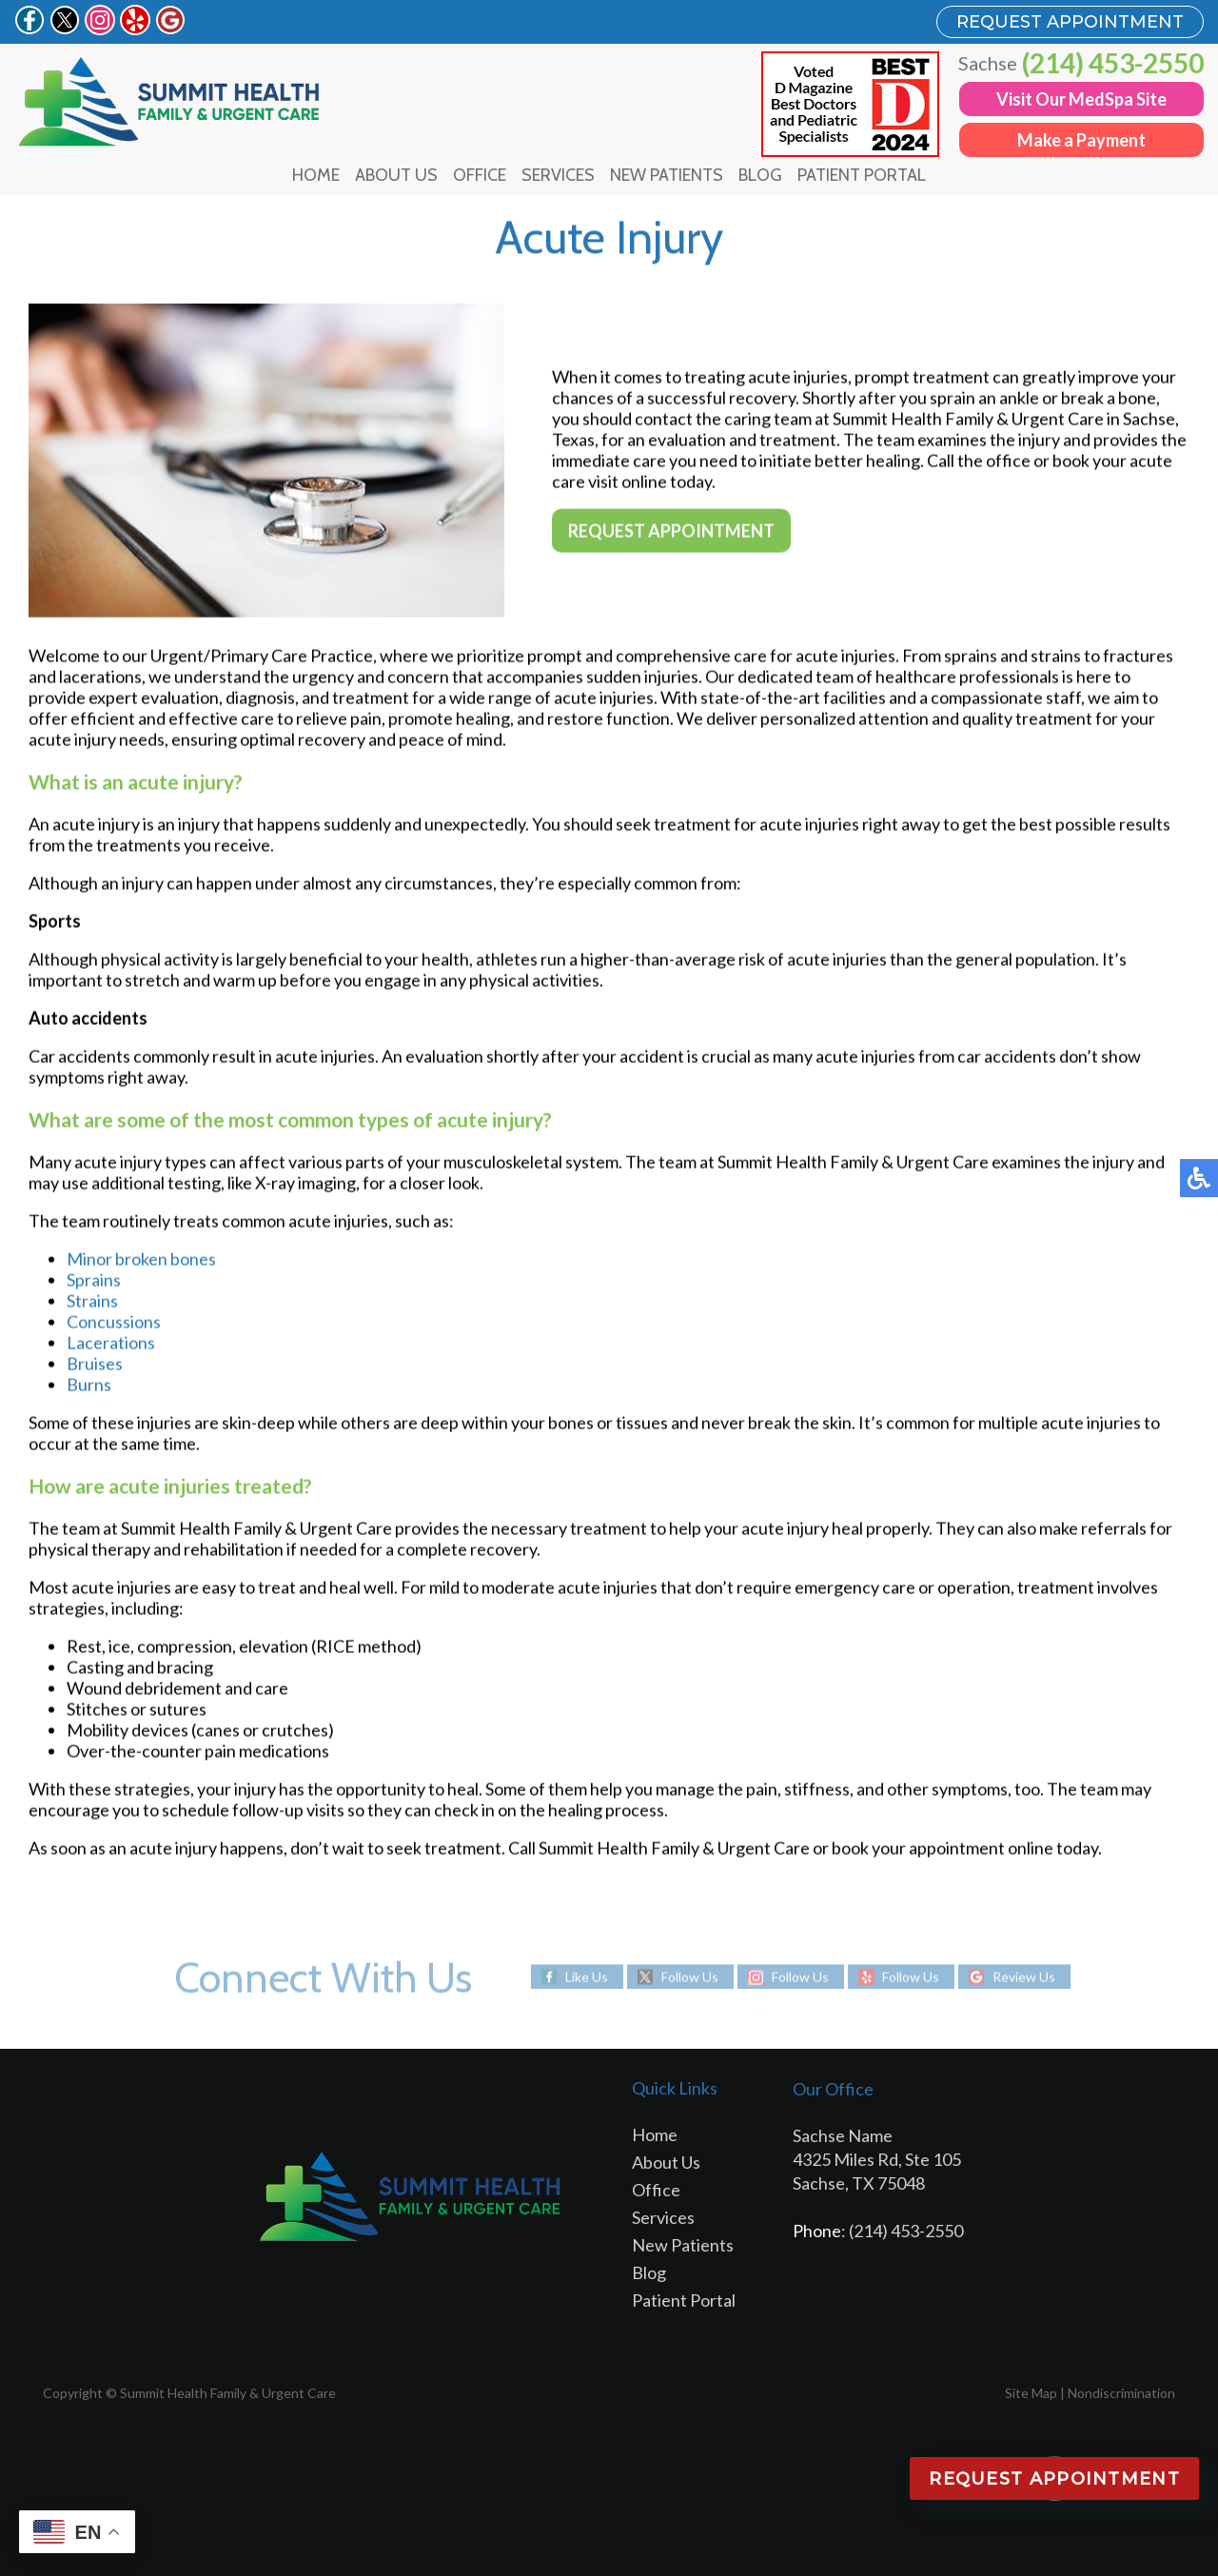 This screenshot has width=1218, height=2576. I want to click on Home, so click(316, 175).